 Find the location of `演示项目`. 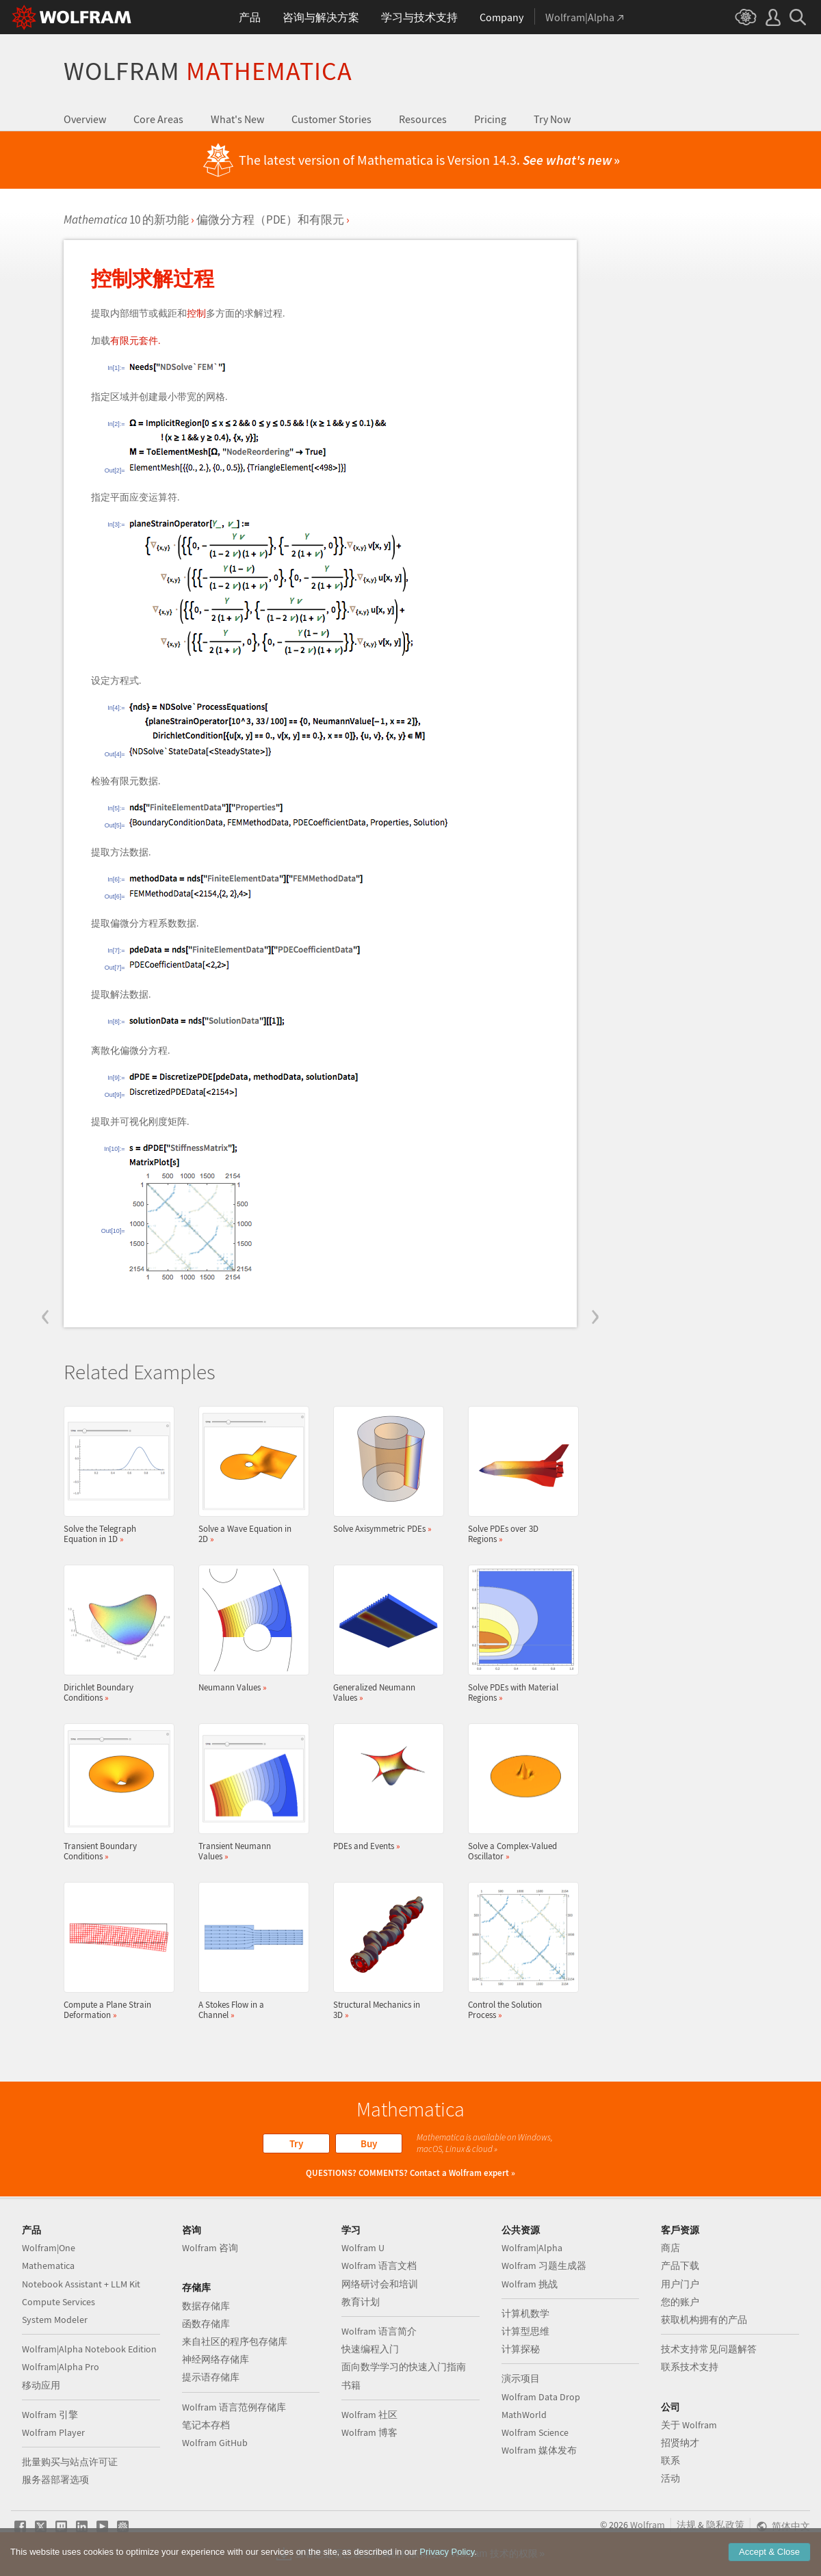

演示项目 is located at coordinates (520, 2378).